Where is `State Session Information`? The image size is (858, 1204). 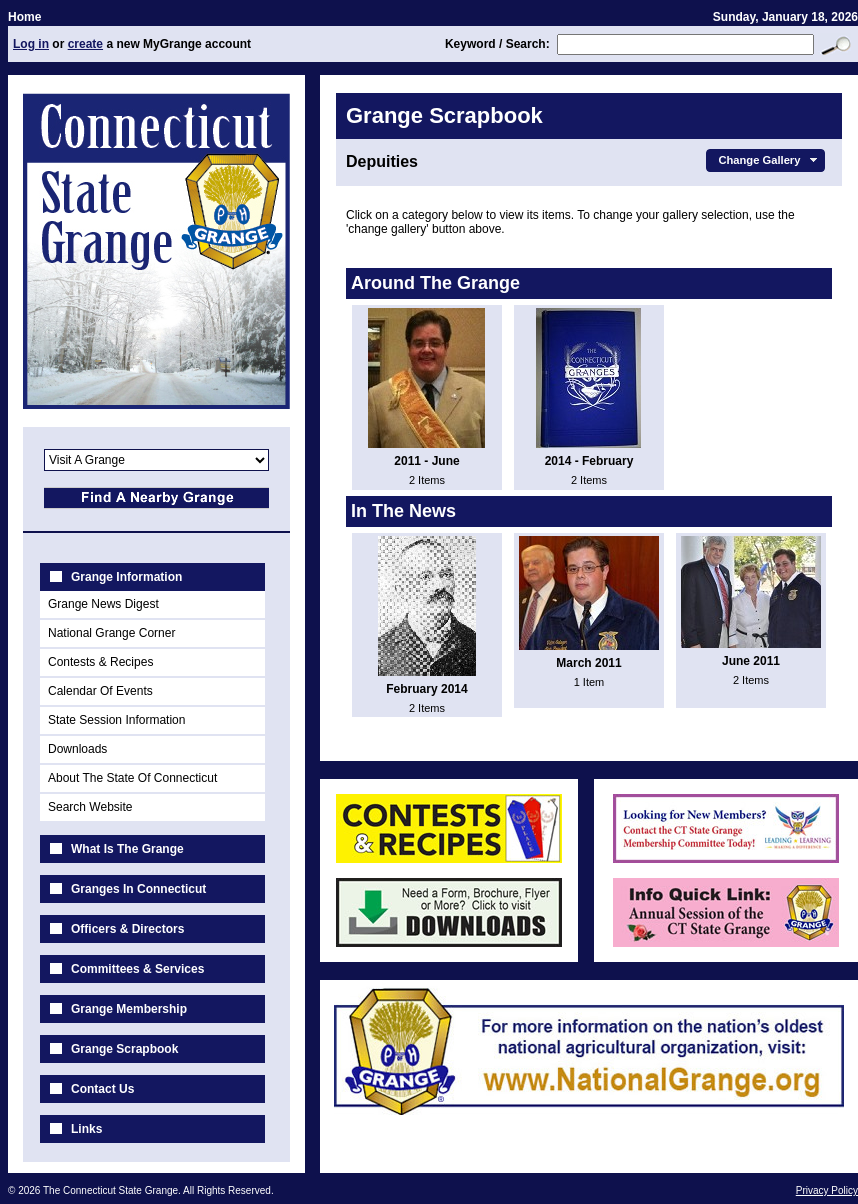
State Session Information is located at coordinates (116, 720).